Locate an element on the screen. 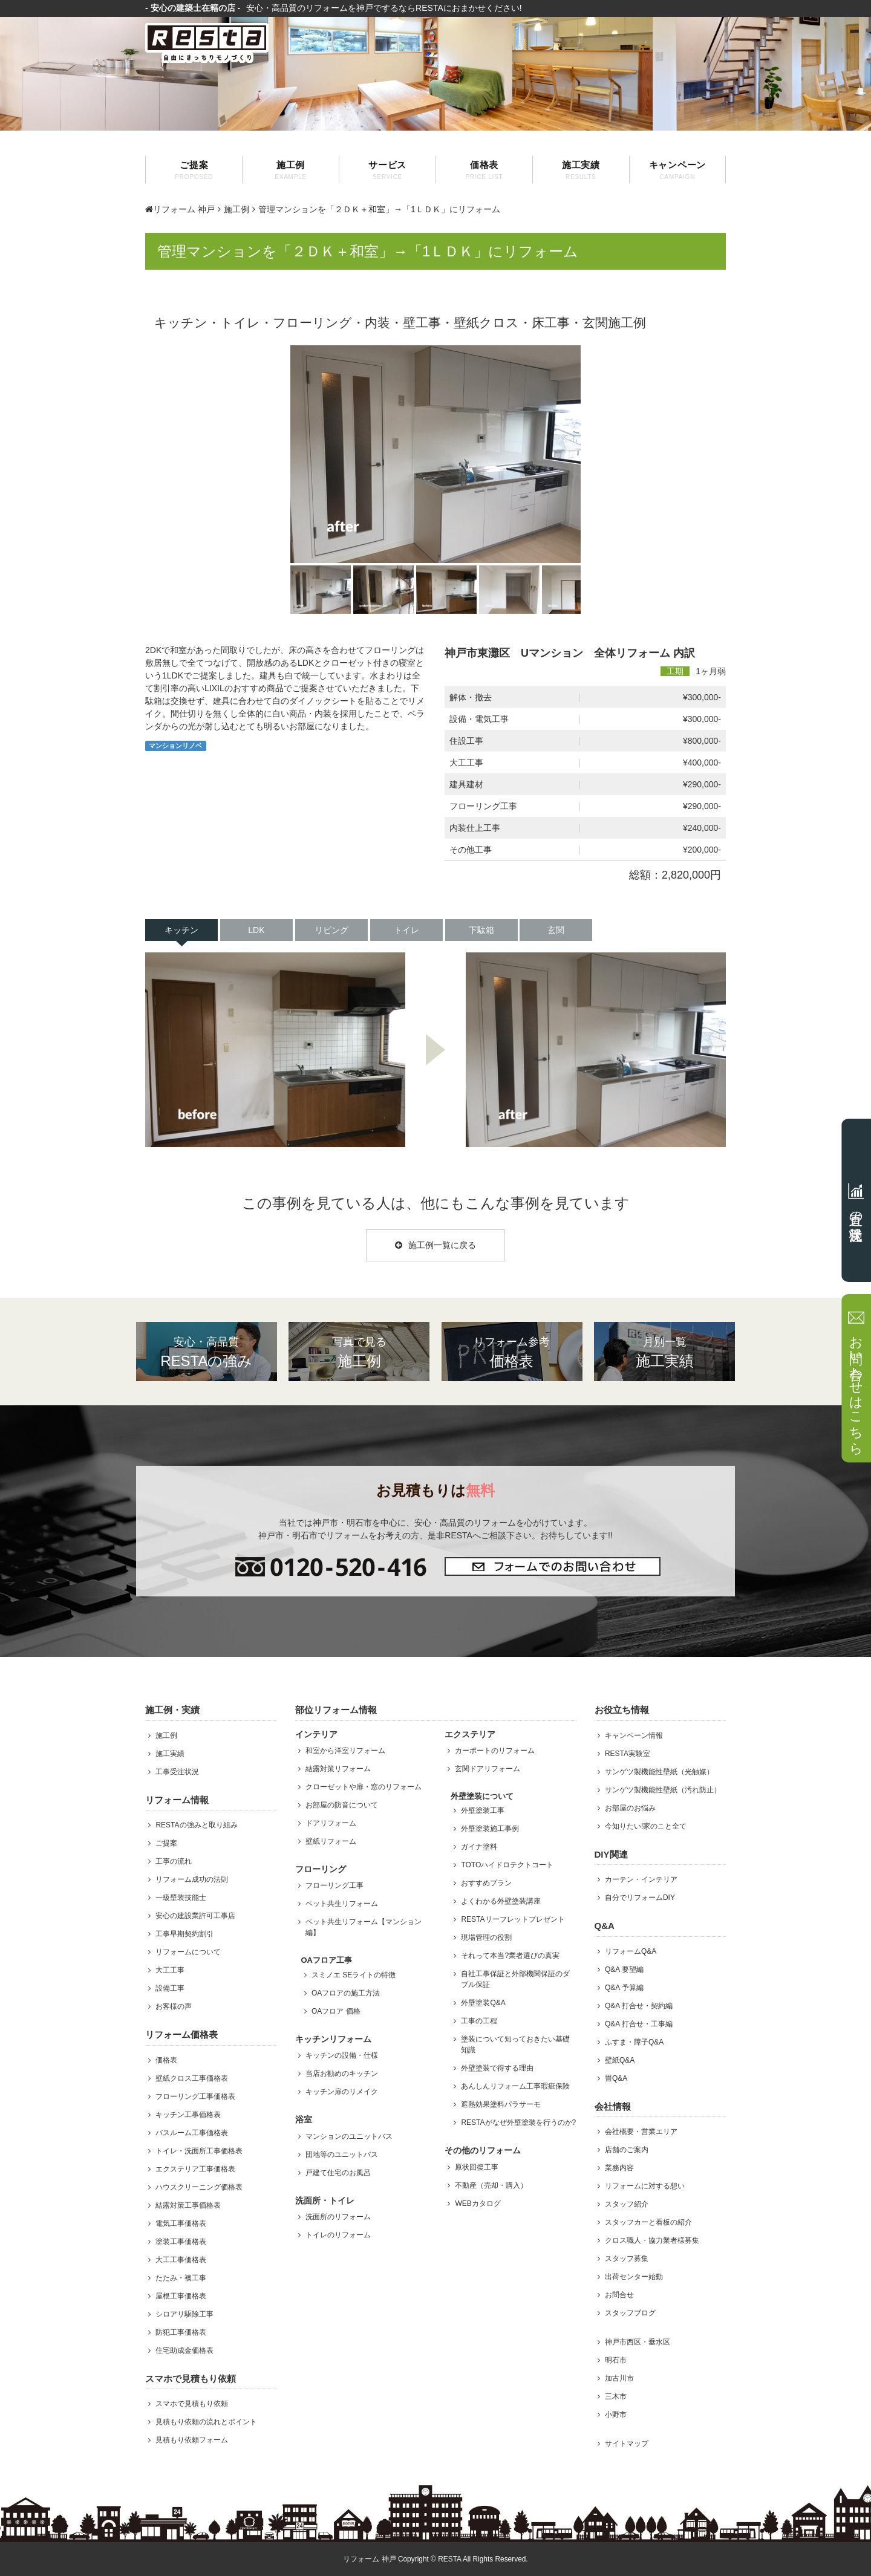 The image size is (871, 2576). 自分でリフォームDIY is located at coordinates (640, 1897).